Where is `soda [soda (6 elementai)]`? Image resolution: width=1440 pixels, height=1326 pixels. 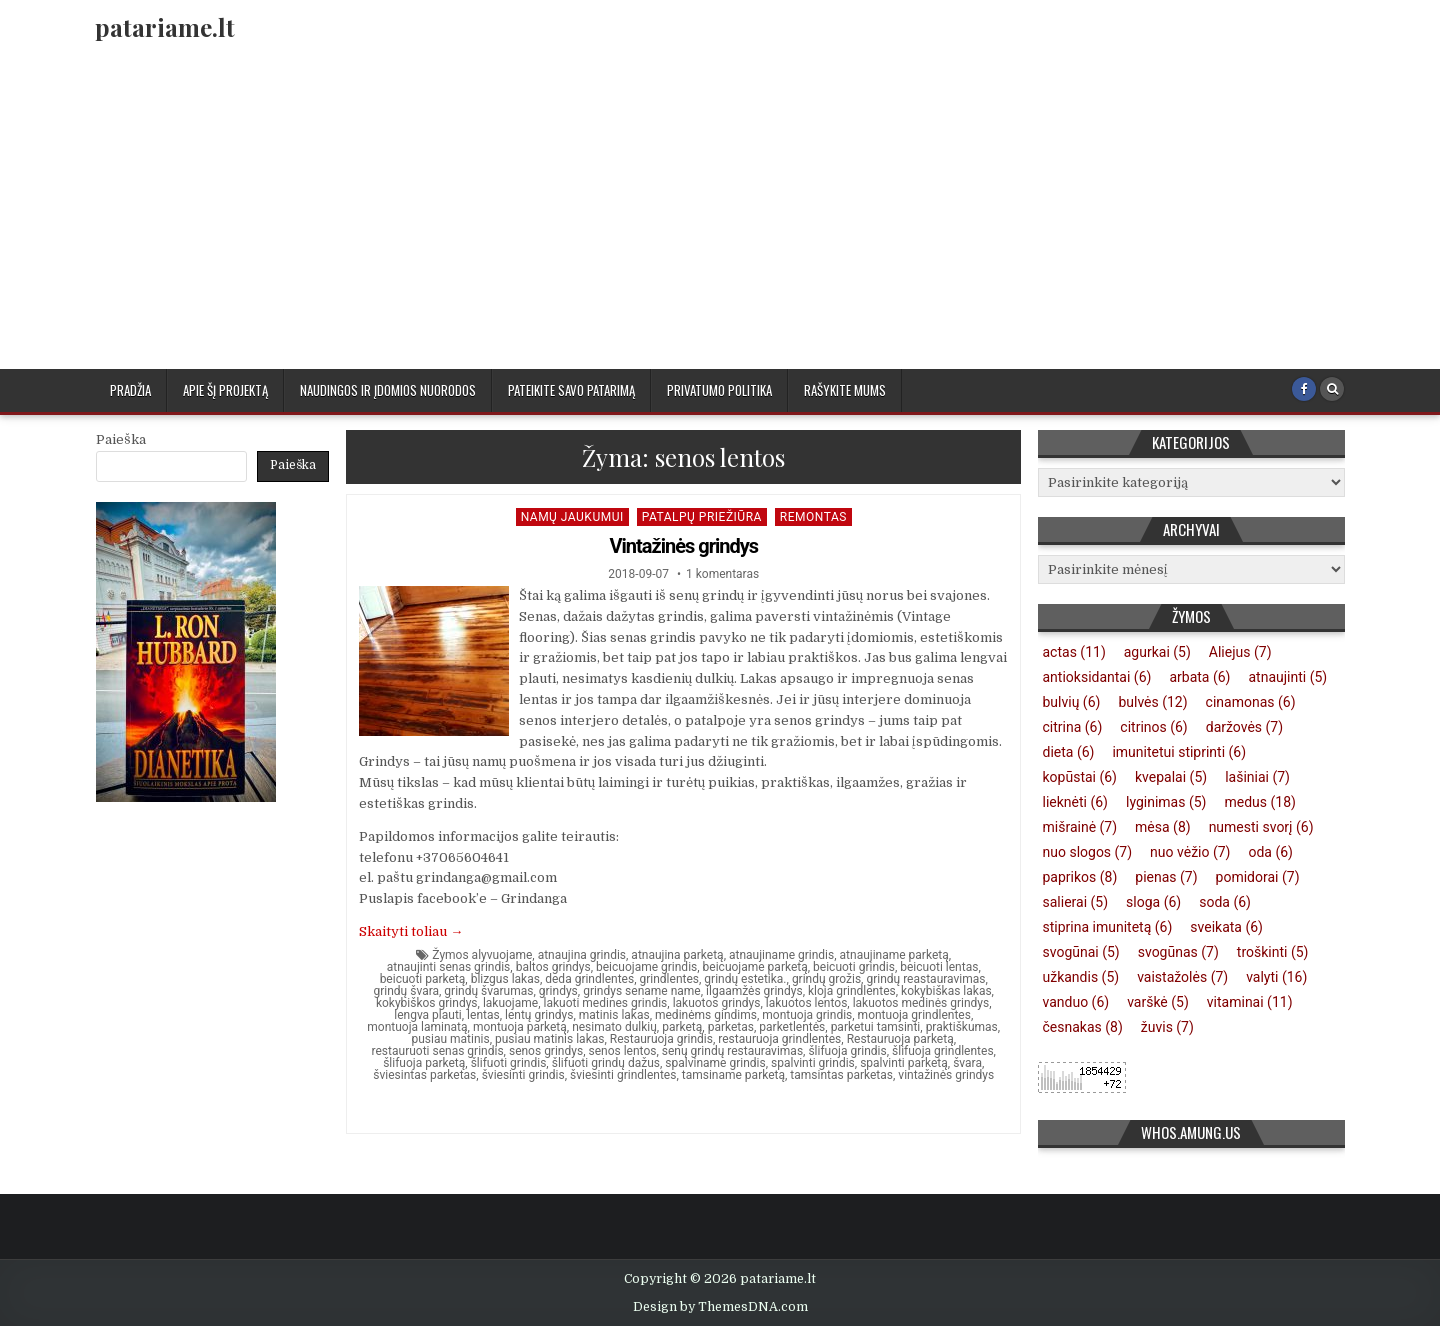
soda [soda (6 elementai)] is located at coordinates (1225, 902).